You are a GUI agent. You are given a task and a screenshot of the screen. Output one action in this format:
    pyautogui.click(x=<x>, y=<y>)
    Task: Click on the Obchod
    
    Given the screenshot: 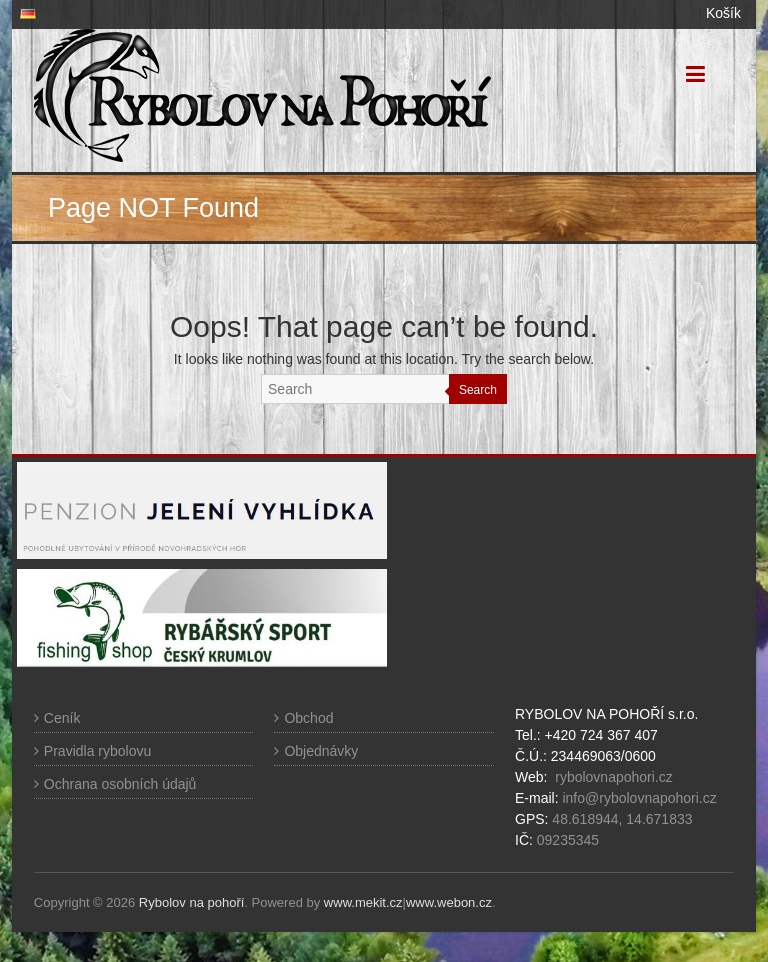 What is the action you would take?
    pyautogui.click(x=308, y=718)
    